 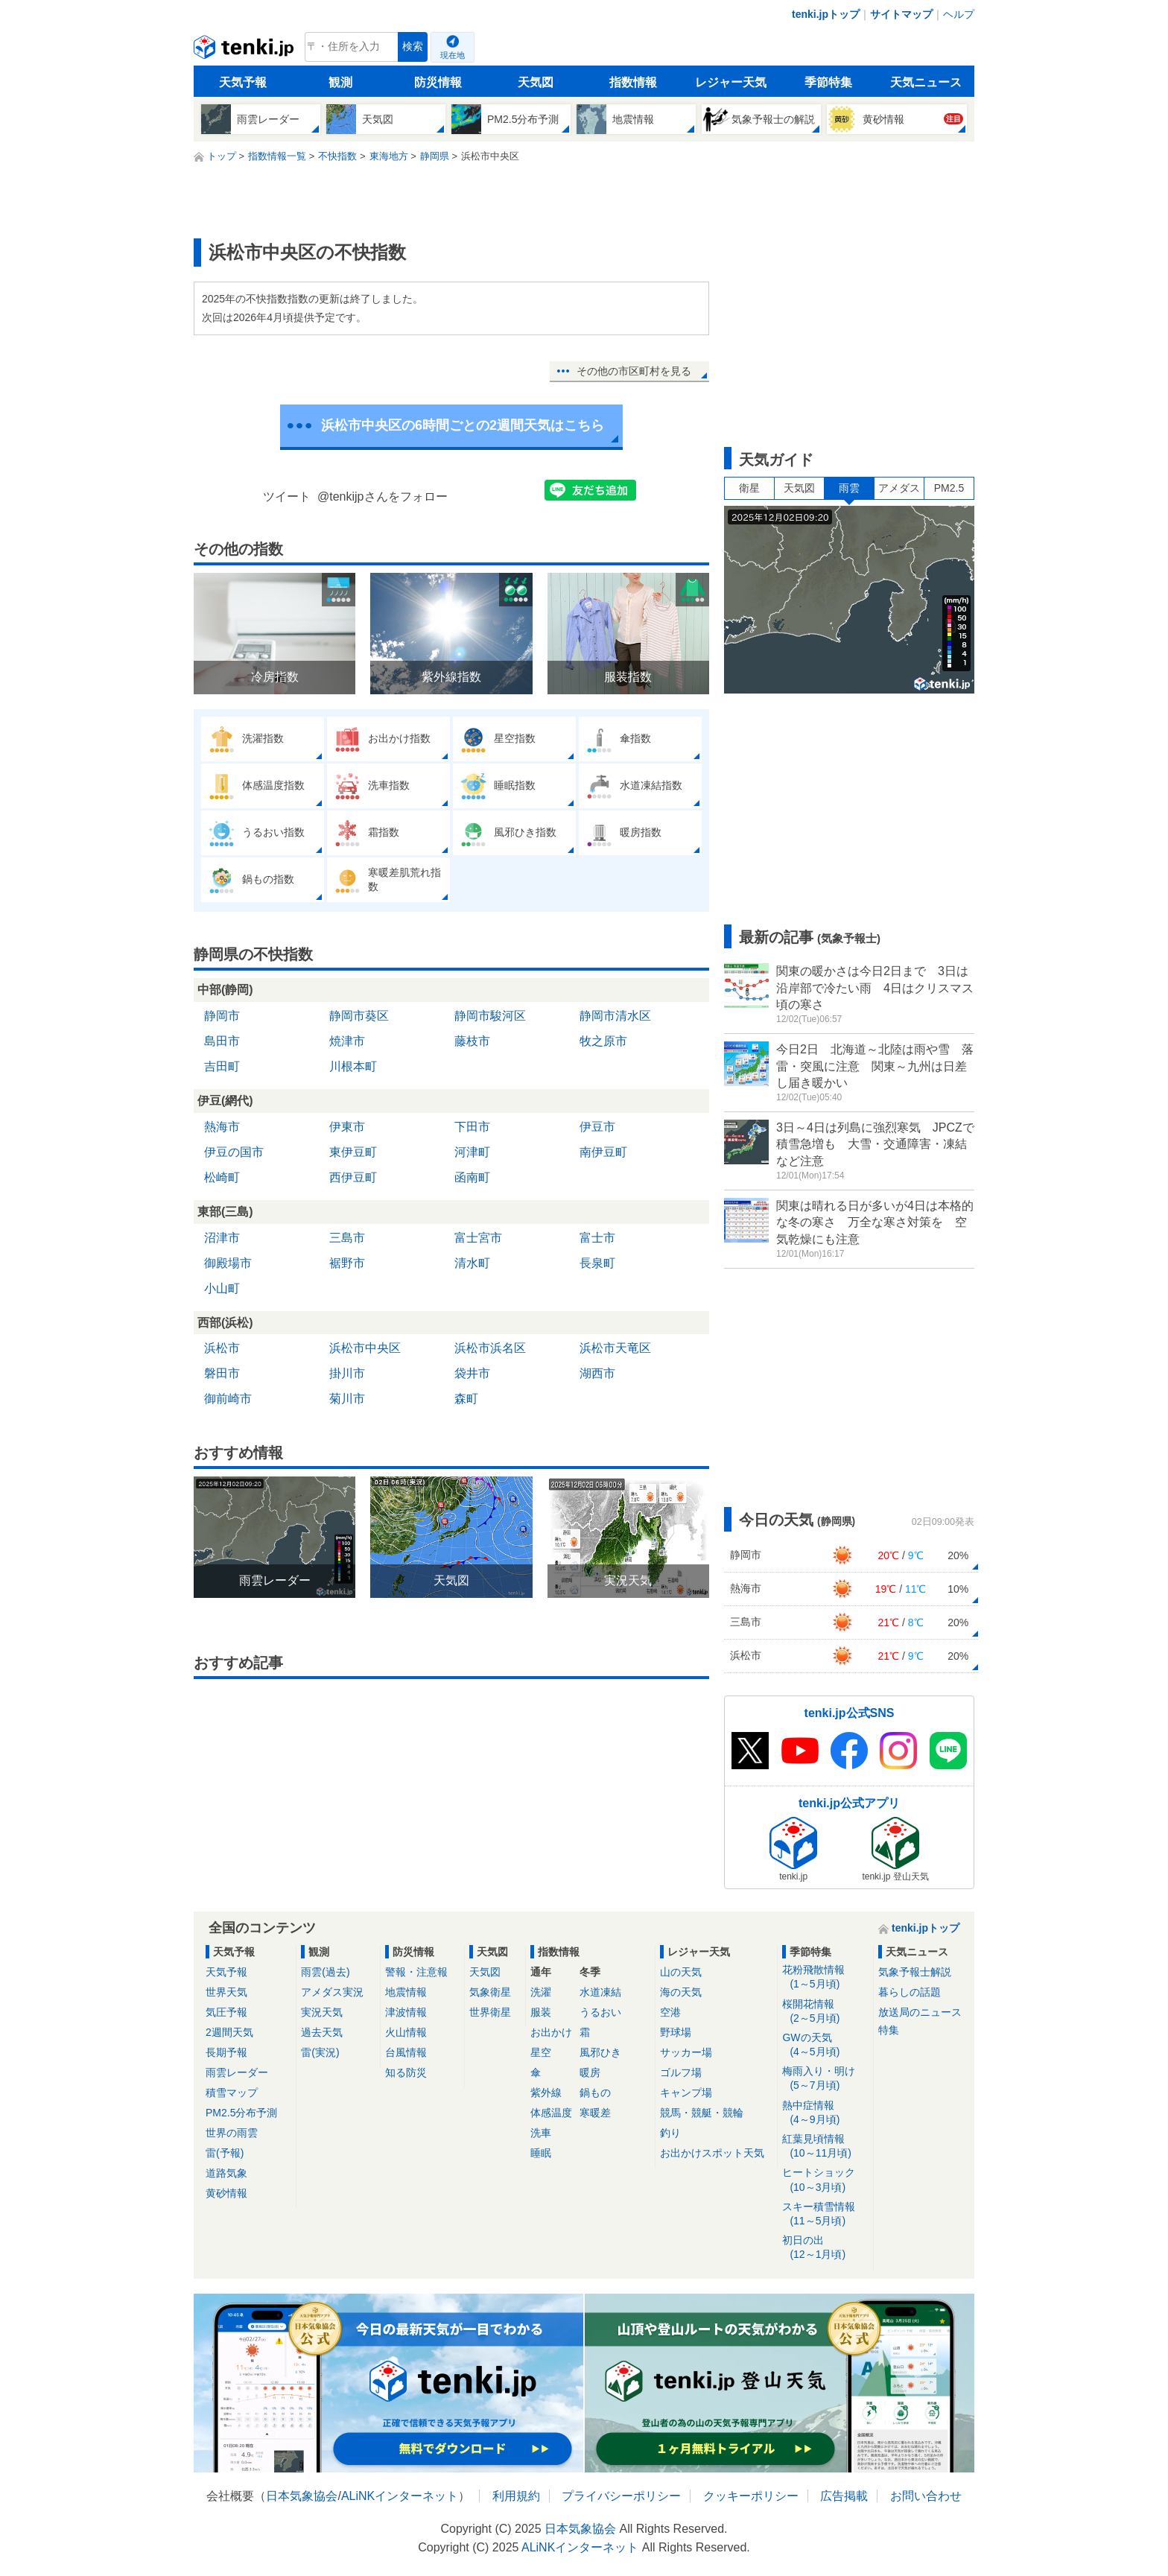 What do you see at coordinates (222, 1177) in the screenshot?
I see `松崎町` at bounding box center [222, 1177].